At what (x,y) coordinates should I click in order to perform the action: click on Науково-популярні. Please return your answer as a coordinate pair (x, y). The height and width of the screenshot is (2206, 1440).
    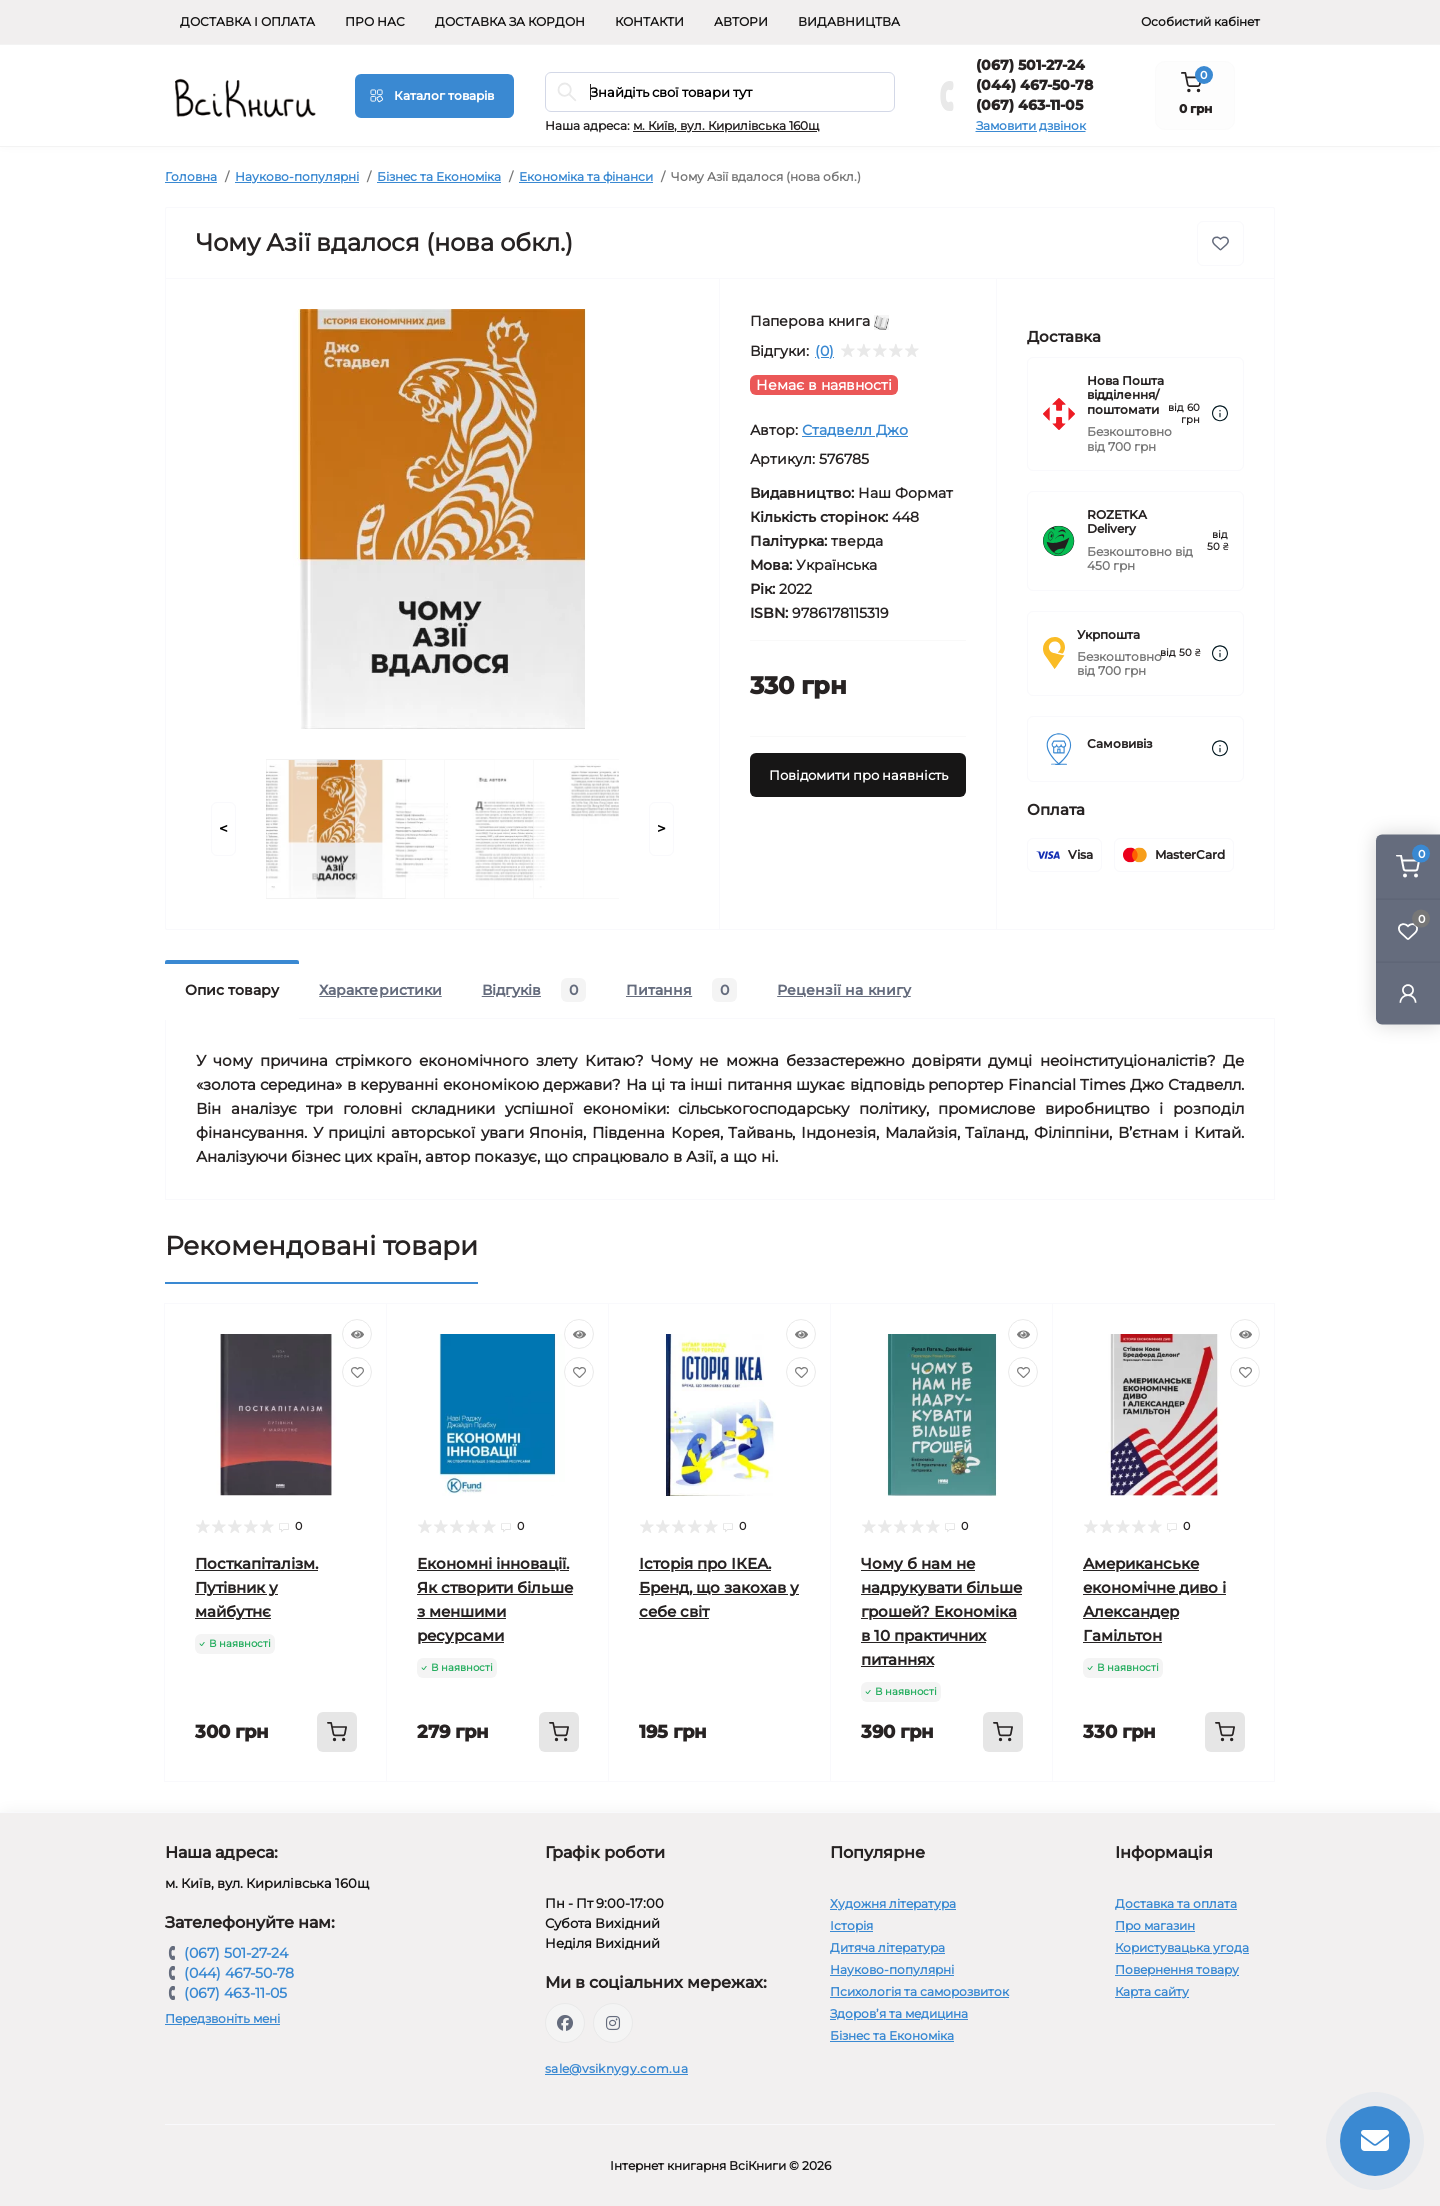
    Looking at the image, I should click on (297, 176).